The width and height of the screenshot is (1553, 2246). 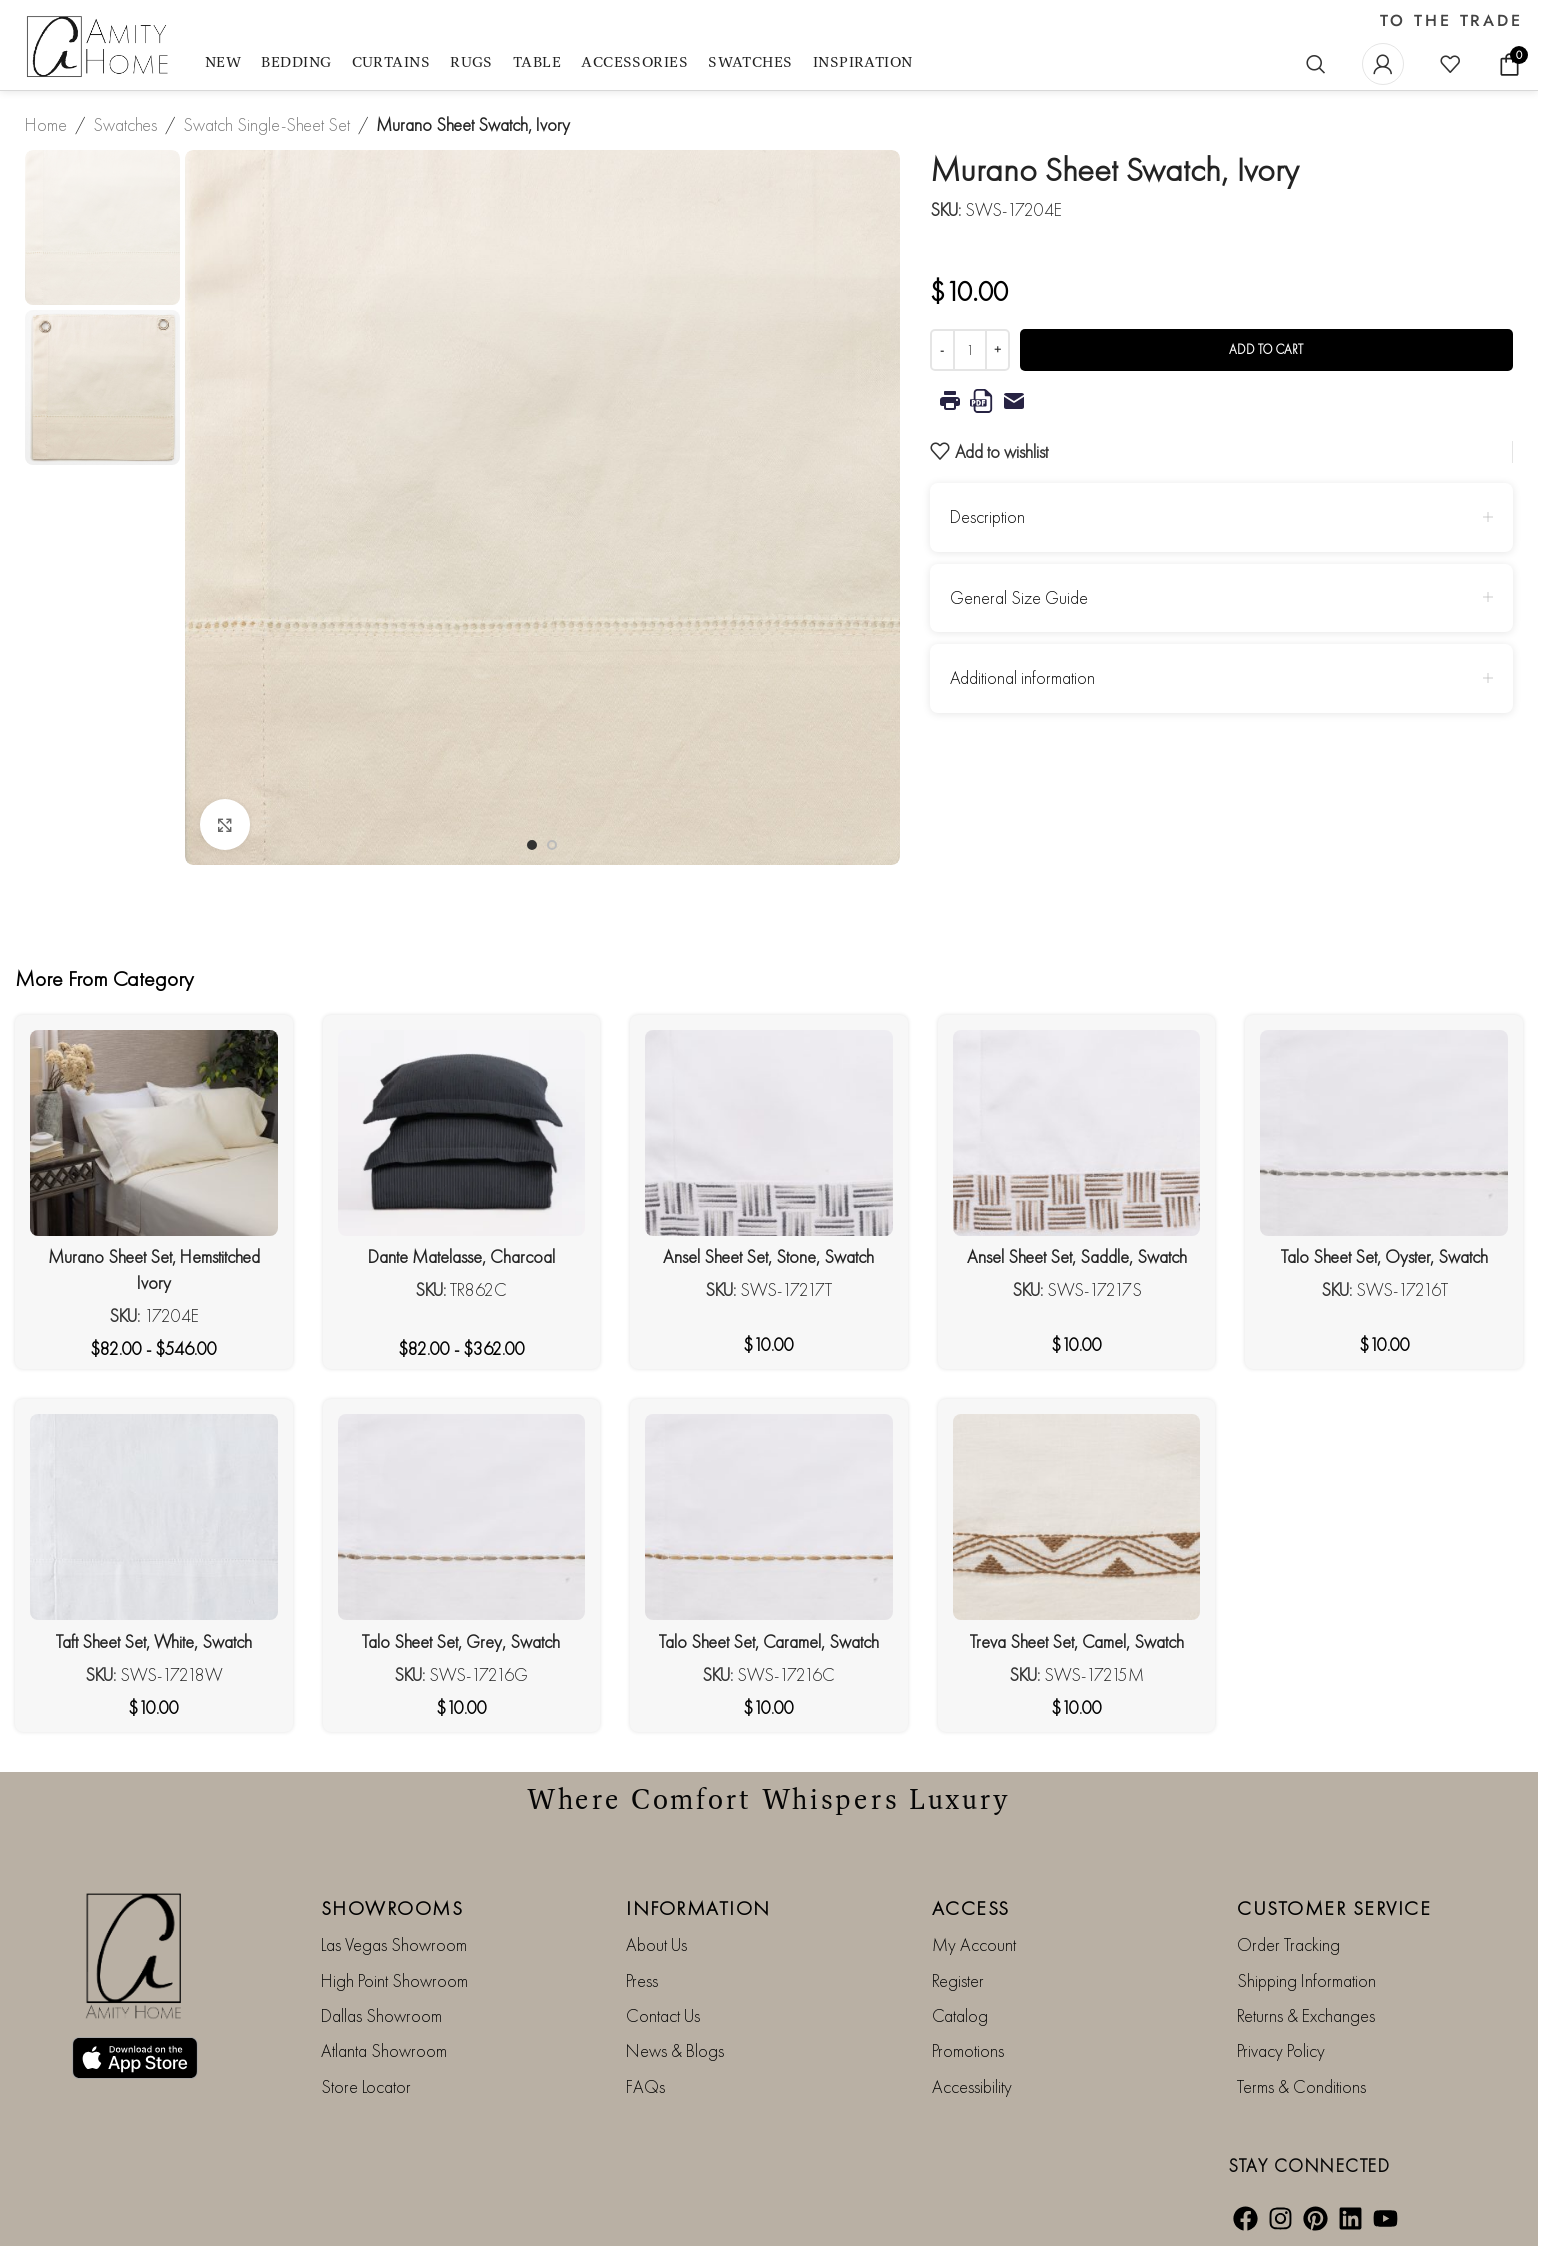 What do you see at coordinates (381, 2015) in the screenshot?
I see `Dallas Showroom` at bounding box center [381, 2015].